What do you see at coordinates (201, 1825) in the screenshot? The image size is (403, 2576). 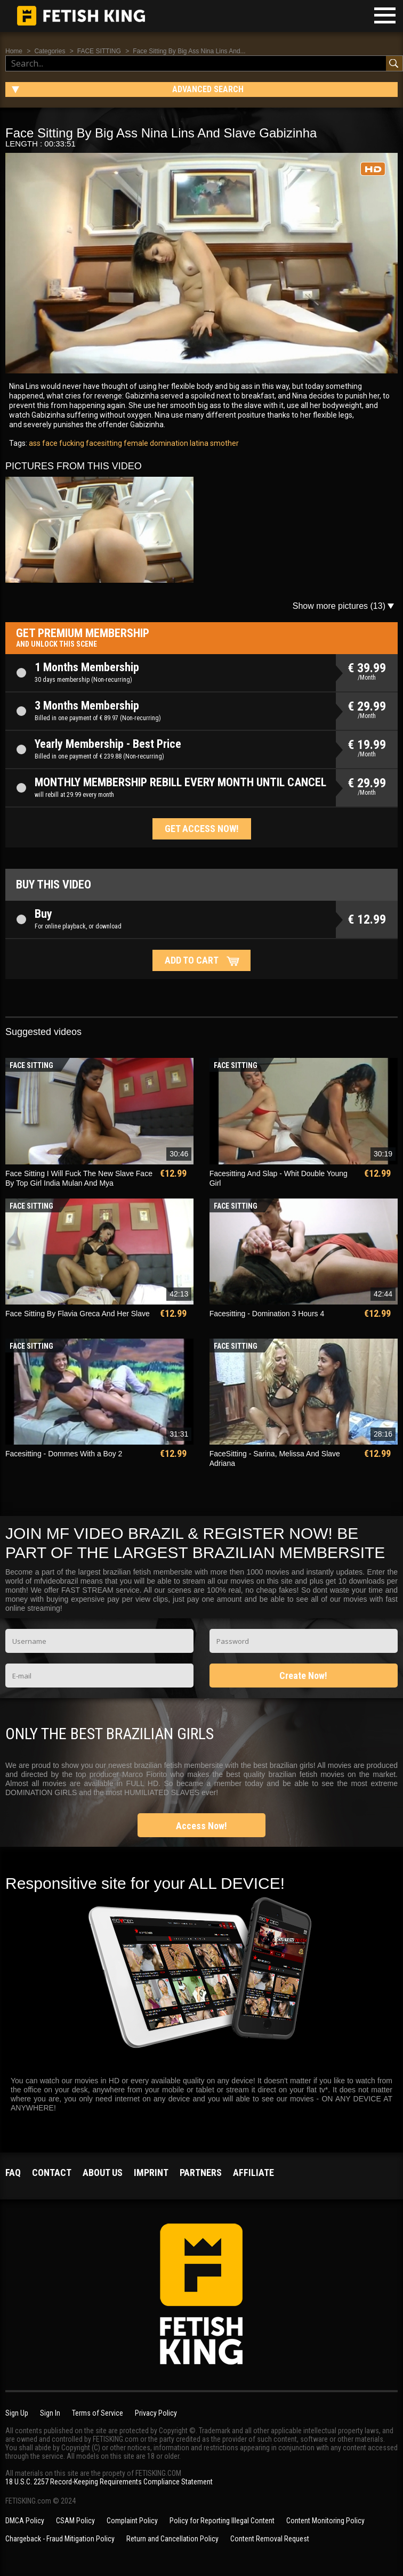 I see `Access Now!` at bounding box center [201, 1825].